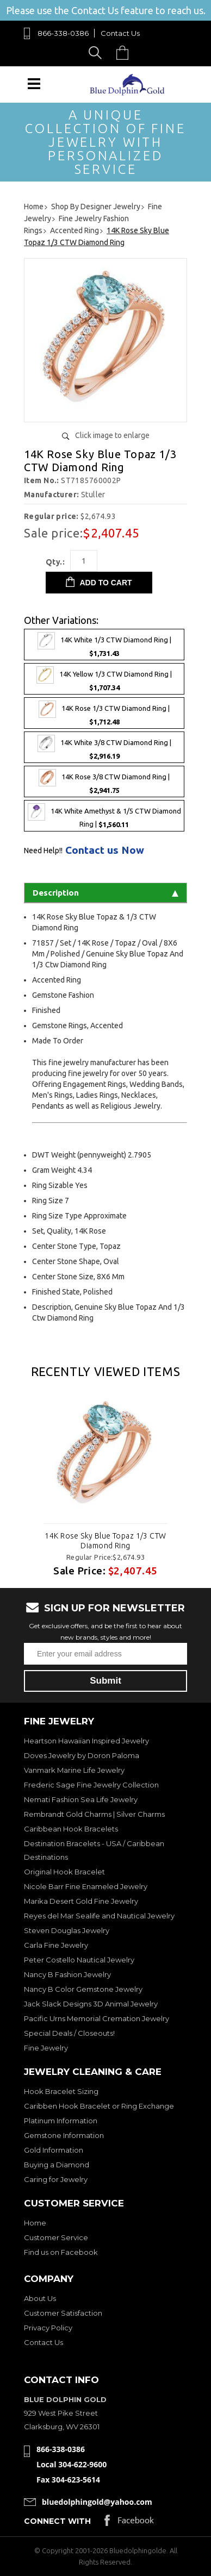 This screenshot has width=211, height=2576. Describe the element at coordinates (53, 2150) in the screenshot. I see `Gold Information` at that location.